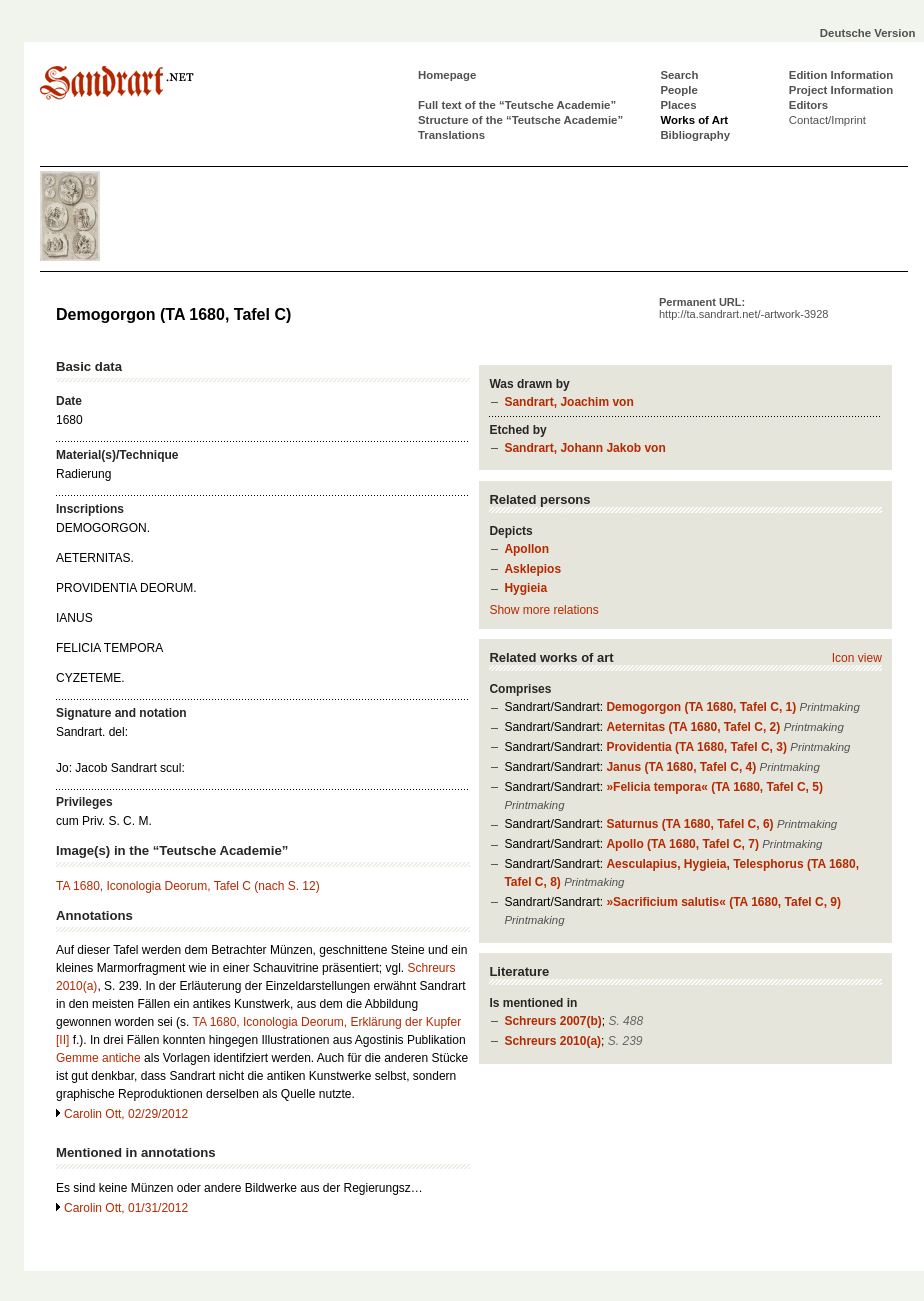  What do you see at coordinates (451, 135) in the screenshot?
I see `Translations` at bounding box center [451, 135].